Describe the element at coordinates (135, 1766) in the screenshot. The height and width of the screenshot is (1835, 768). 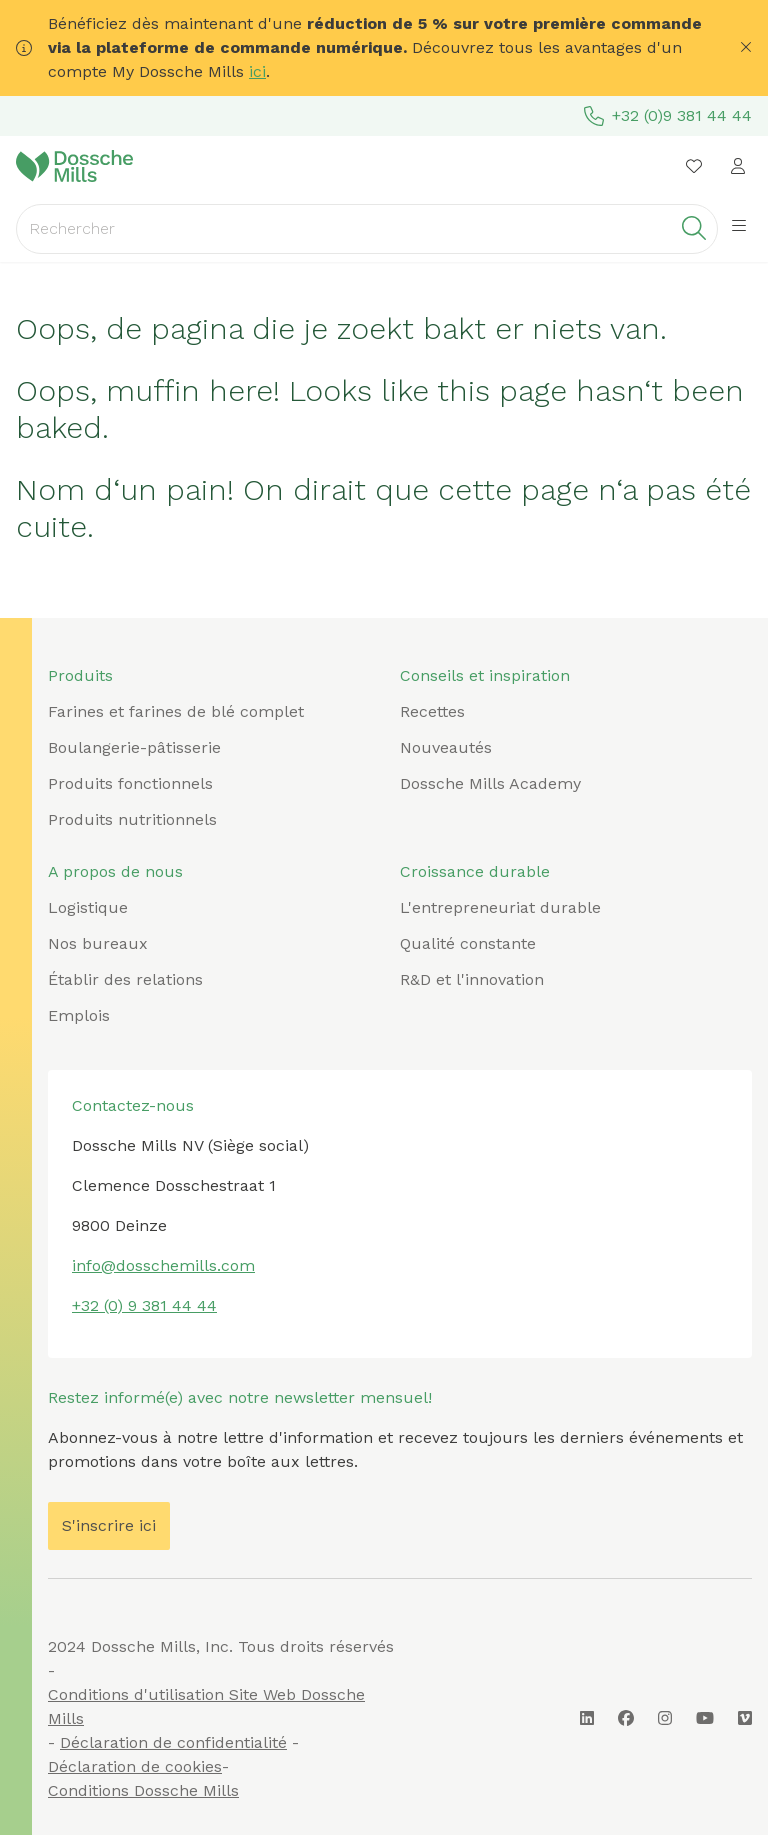
I see `Déclaration de cookies` at that location.